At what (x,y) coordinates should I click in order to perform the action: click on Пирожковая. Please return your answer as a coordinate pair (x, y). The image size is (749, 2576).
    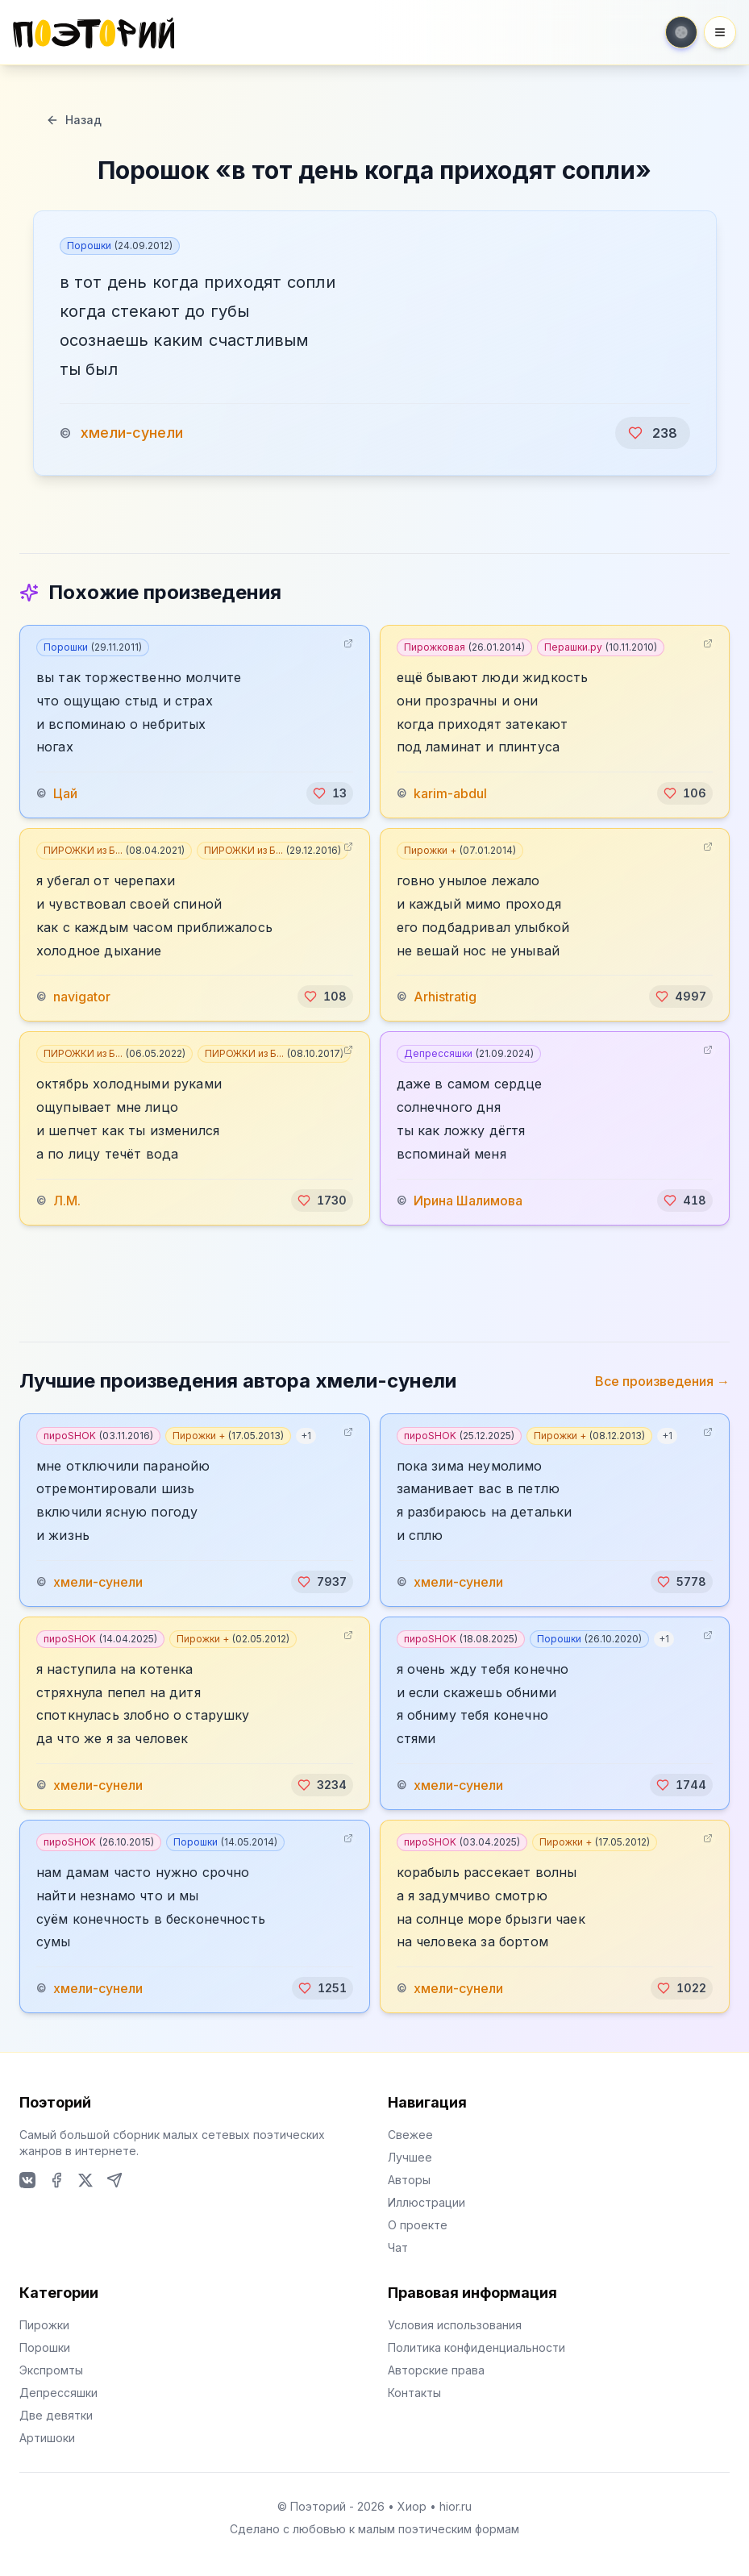
    Looking at the image, I should click on (464, 647).